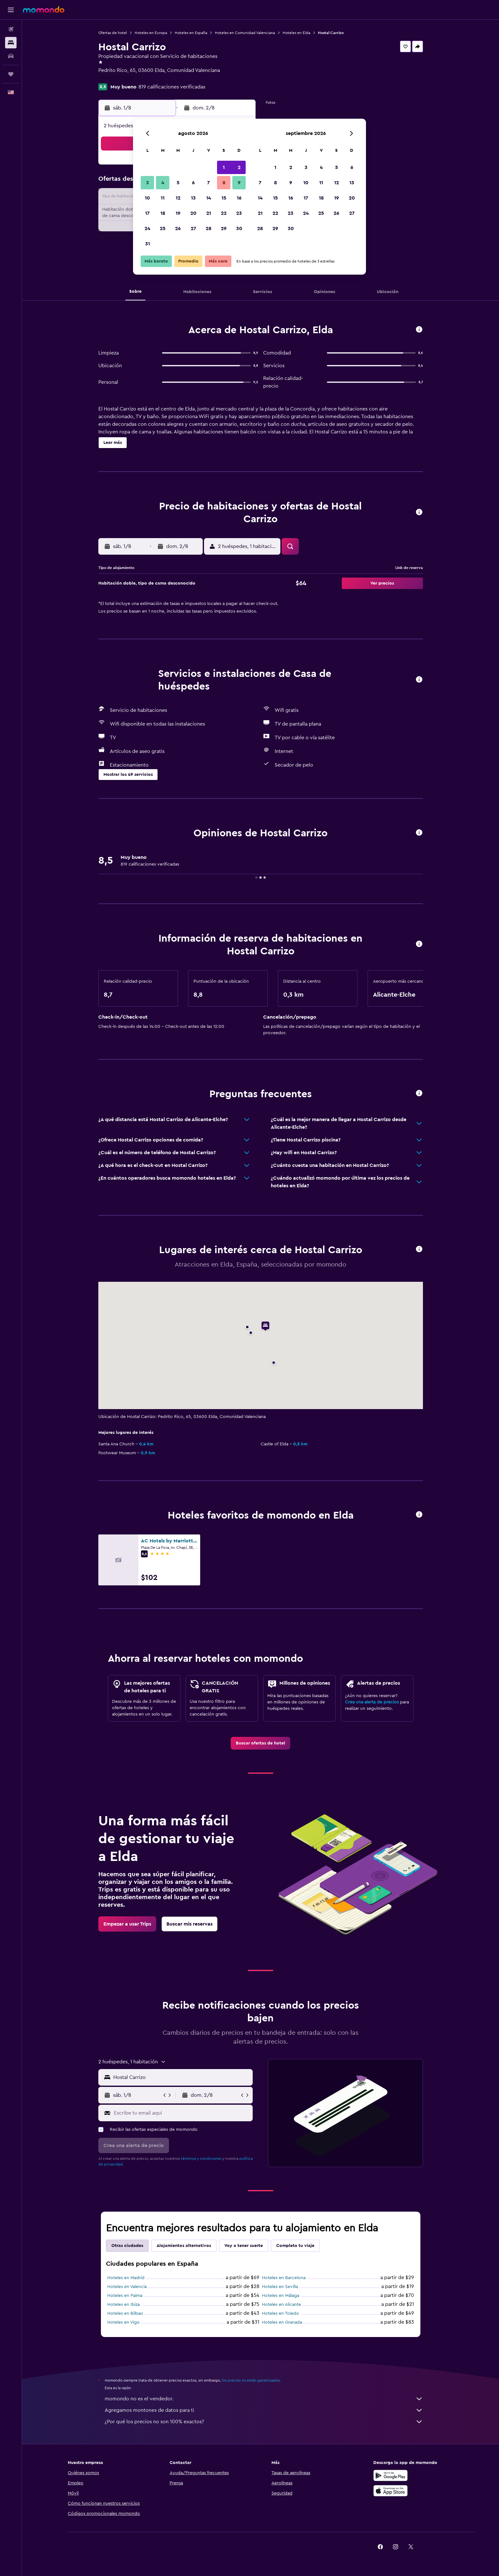 Image resolution: width=499 pixels, height=2576 pixels. I want to click on 2 [button], so click(239, 167).